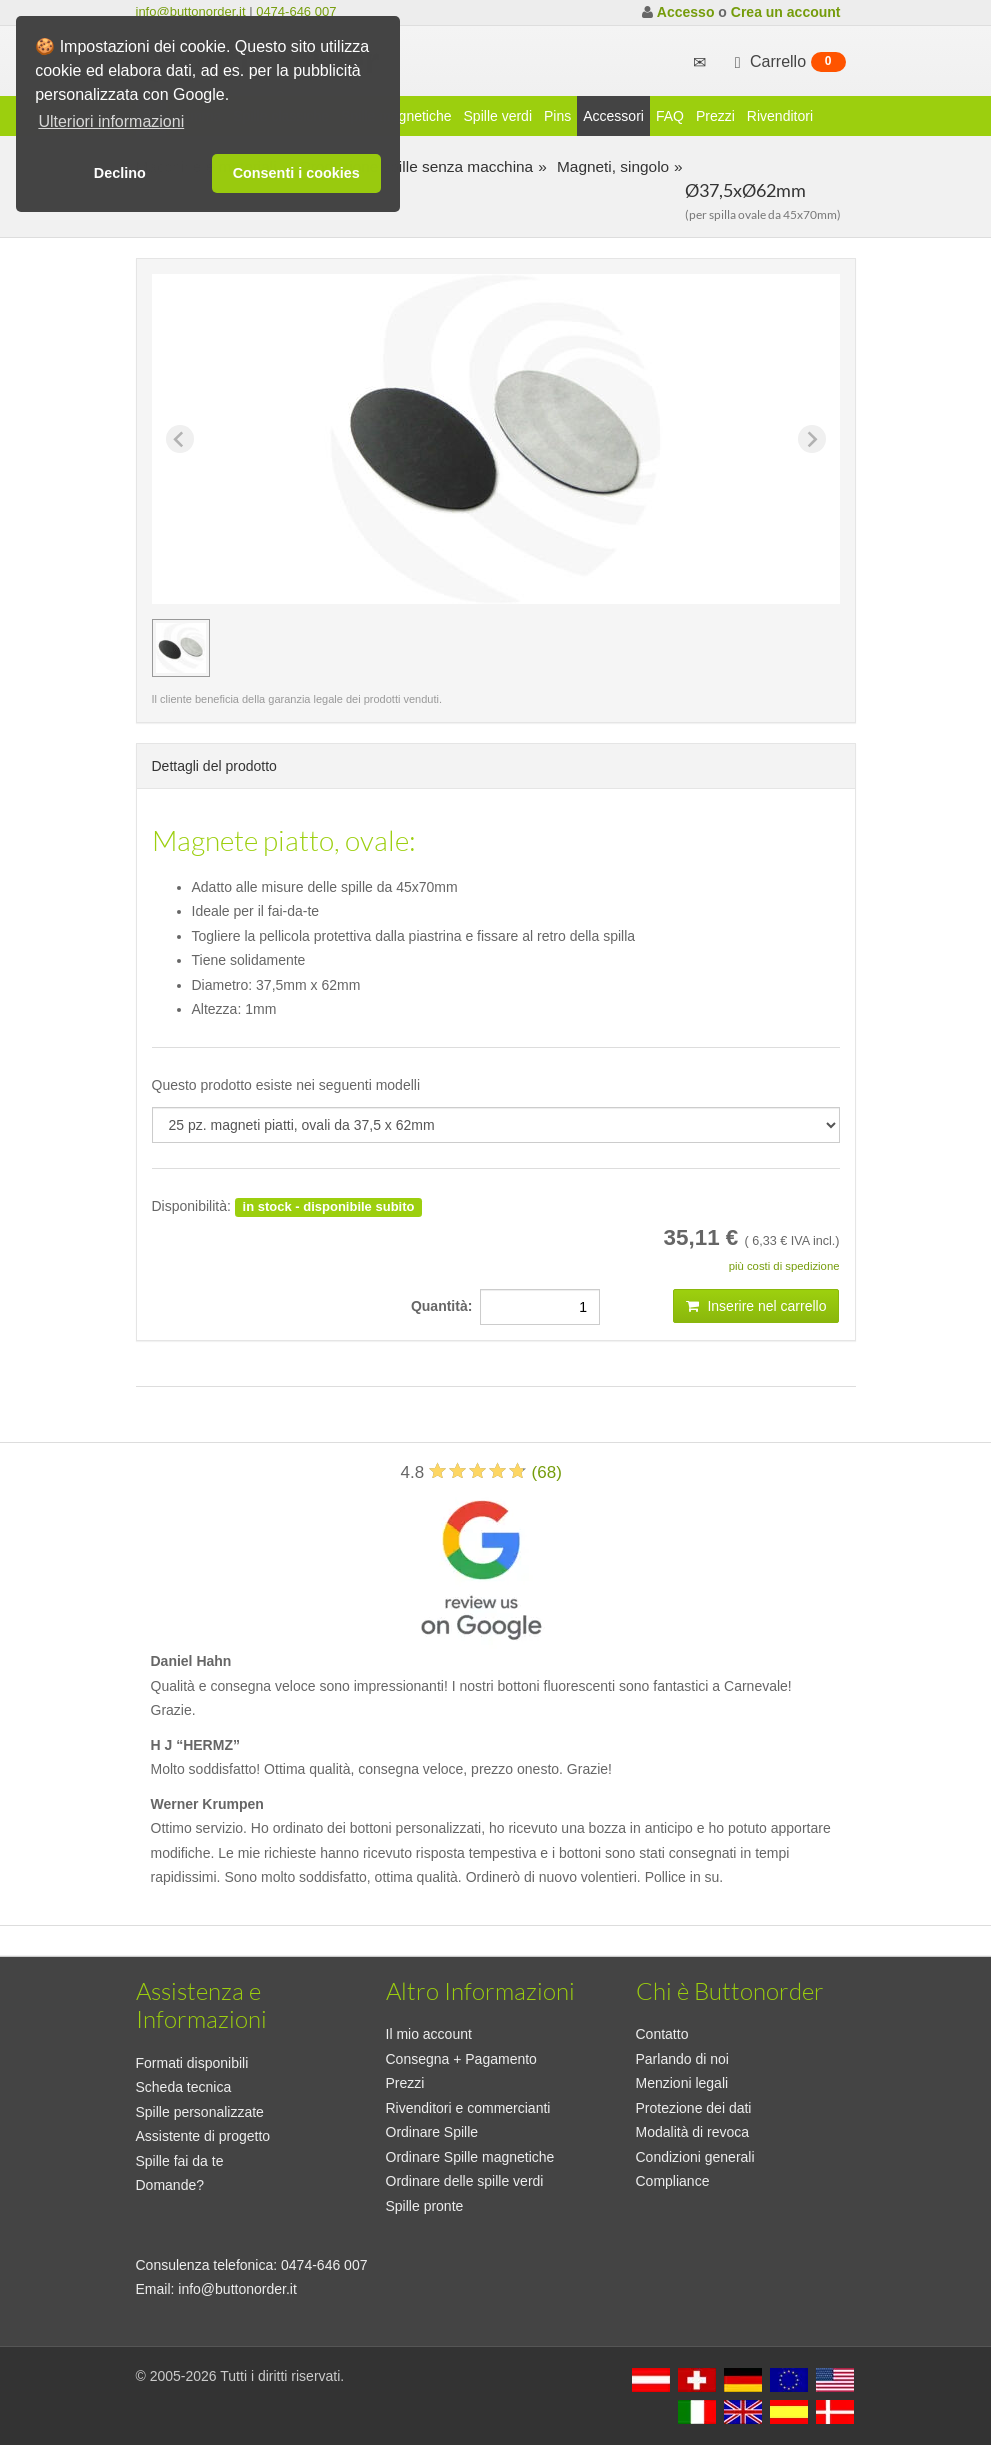 This screenshot has width=991, height=2445. What do you see at coordinates (673, 2181) in the screenshot?
I see `Compliance` at bounding box center [673, 2181].